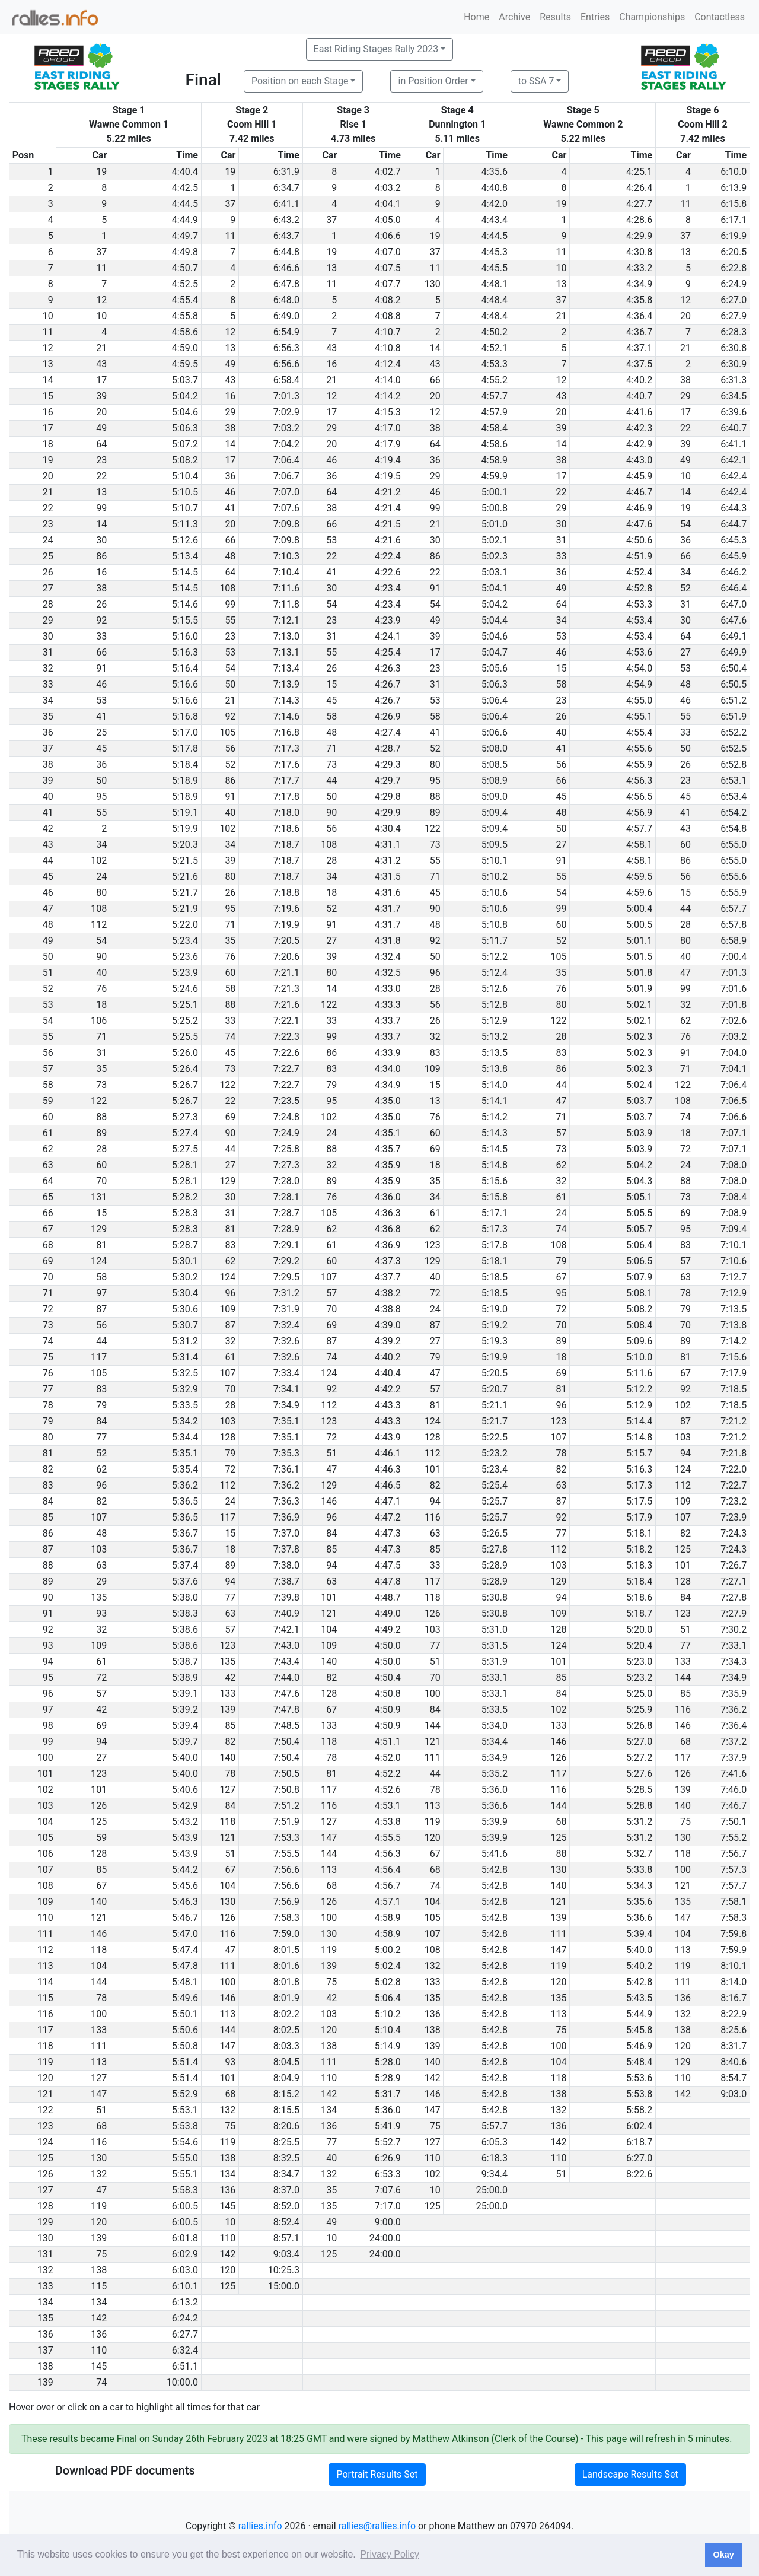 This screenshot has width=759, height=2576. What do you see at coordinates (733, 219) in the screenshot?
I see `6:17.1` at bounding box center [733, 219].